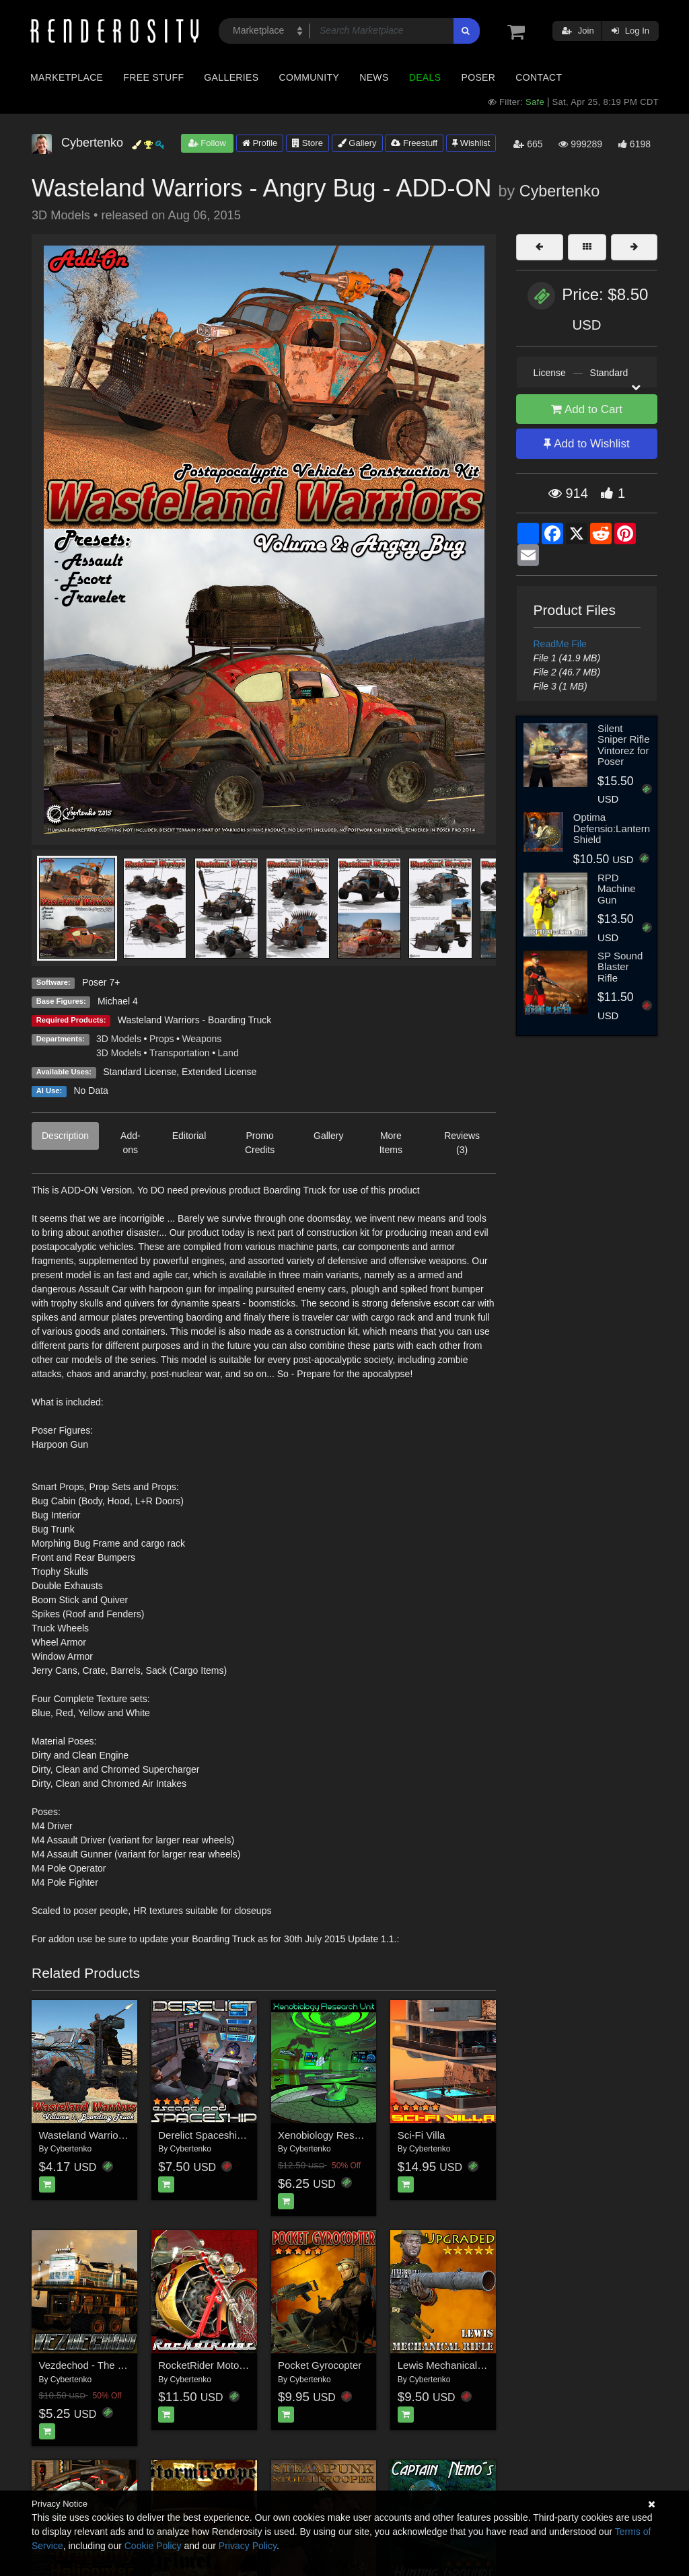 This screenshot has height=2576, width=689. Describe the element at coordinates (207, 143) in the screenshot. I see `Follow` at that location.